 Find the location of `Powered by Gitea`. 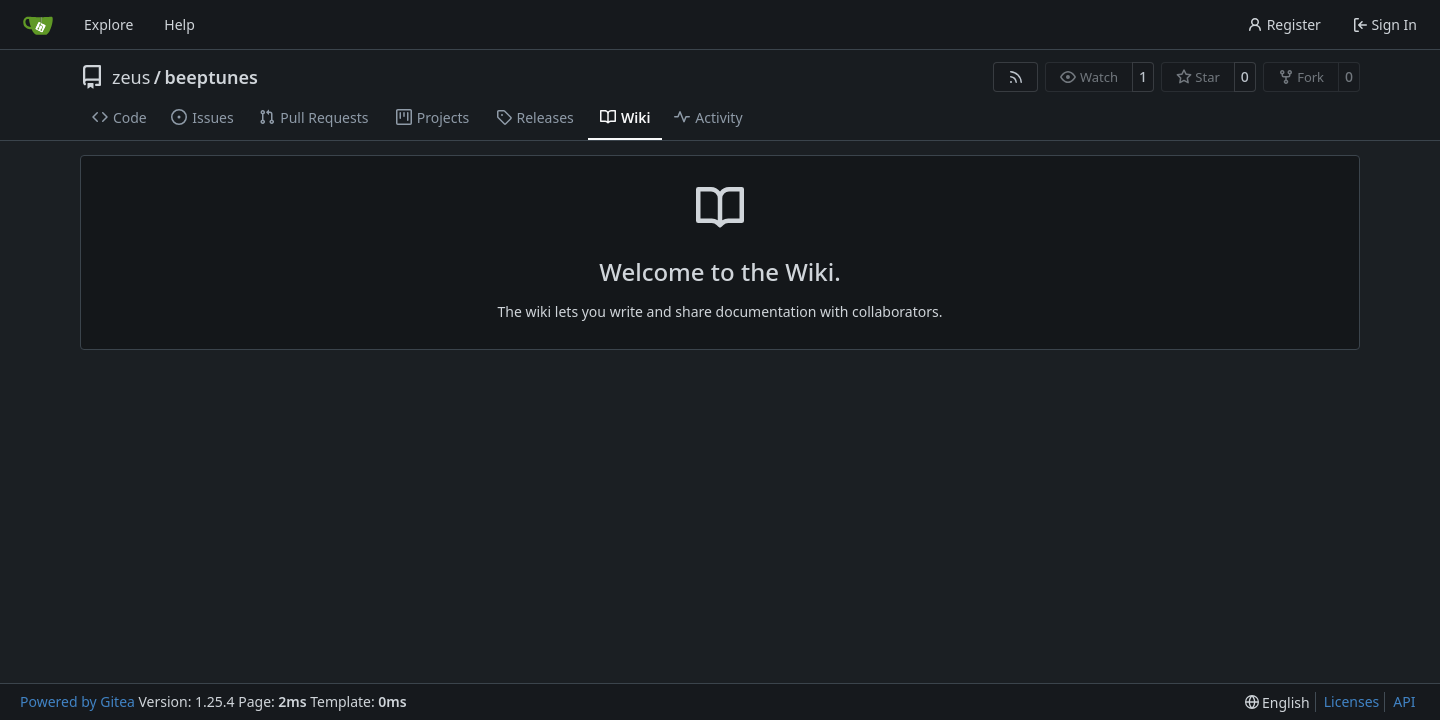

Powered by Gitea is located at coordinates (77, 701).